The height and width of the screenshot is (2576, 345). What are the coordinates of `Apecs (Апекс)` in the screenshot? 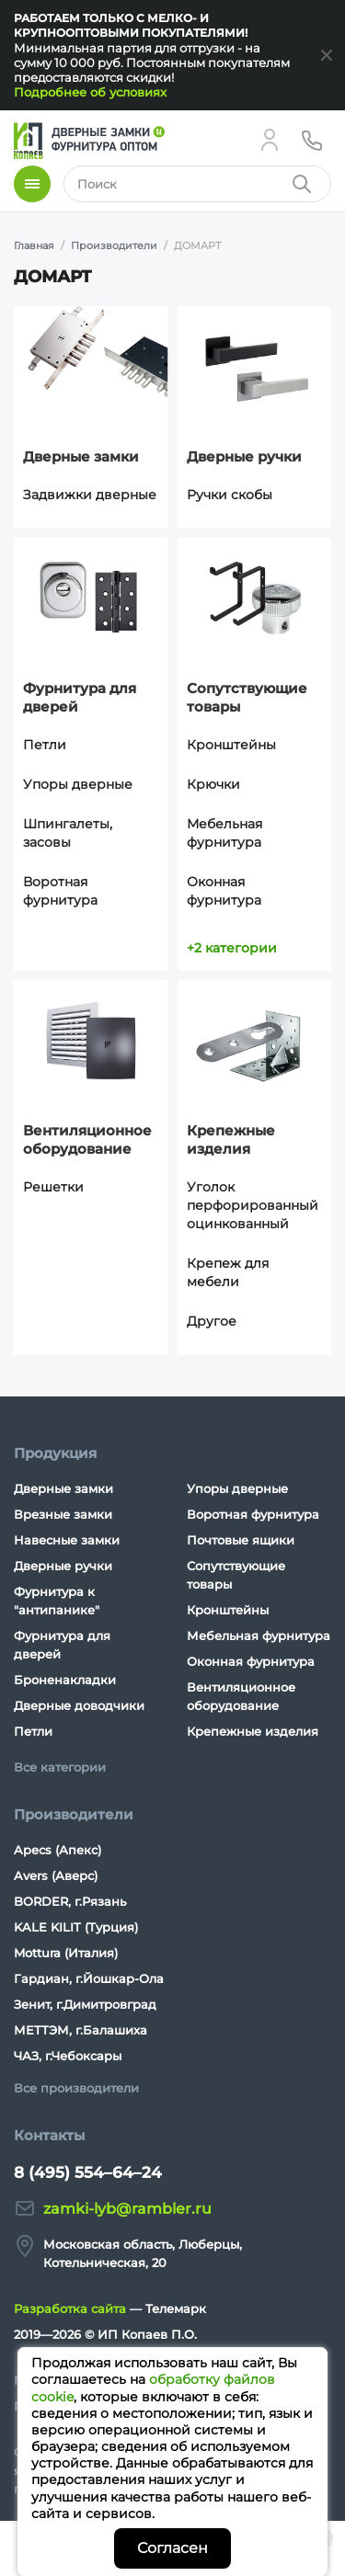 It's located at (57, 1849).